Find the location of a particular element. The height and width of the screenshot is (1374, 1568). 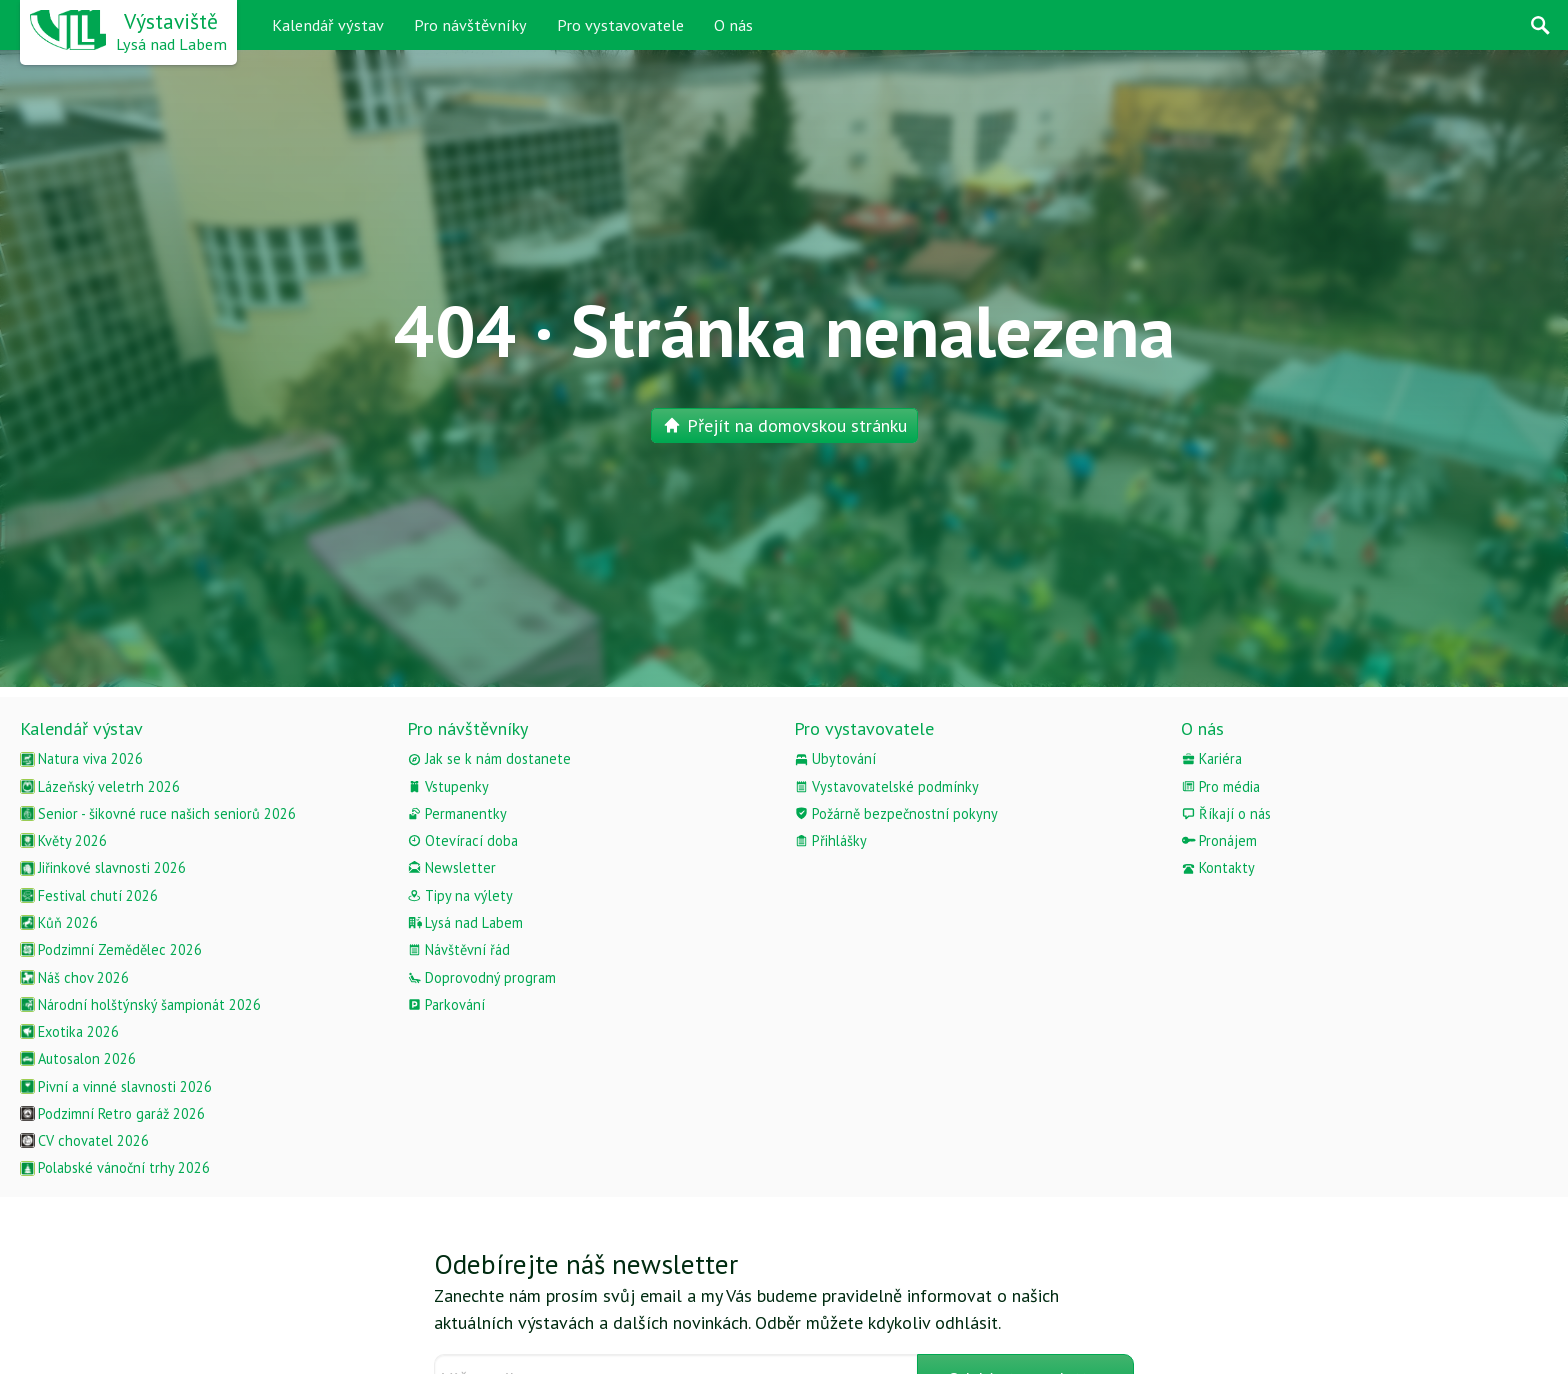

Lysá nad Labem is located at coordinates (465, 922).